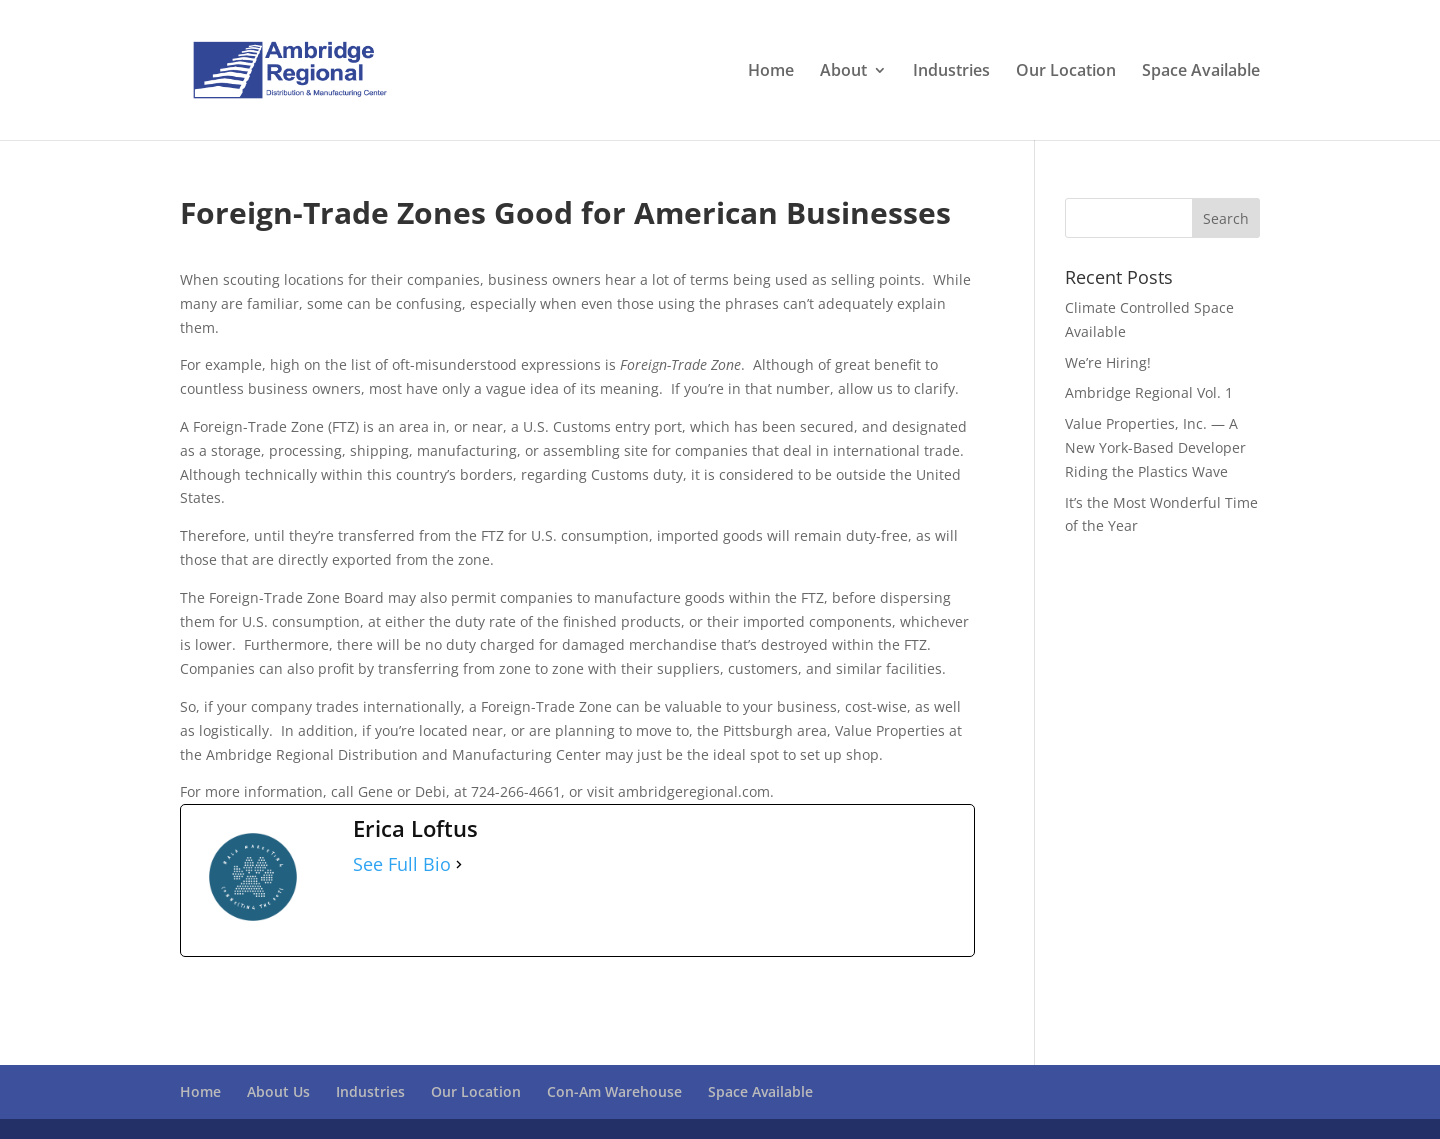 This screenshot has height=1139, width=1440. I want to click on About Us, so click(278, 1091).